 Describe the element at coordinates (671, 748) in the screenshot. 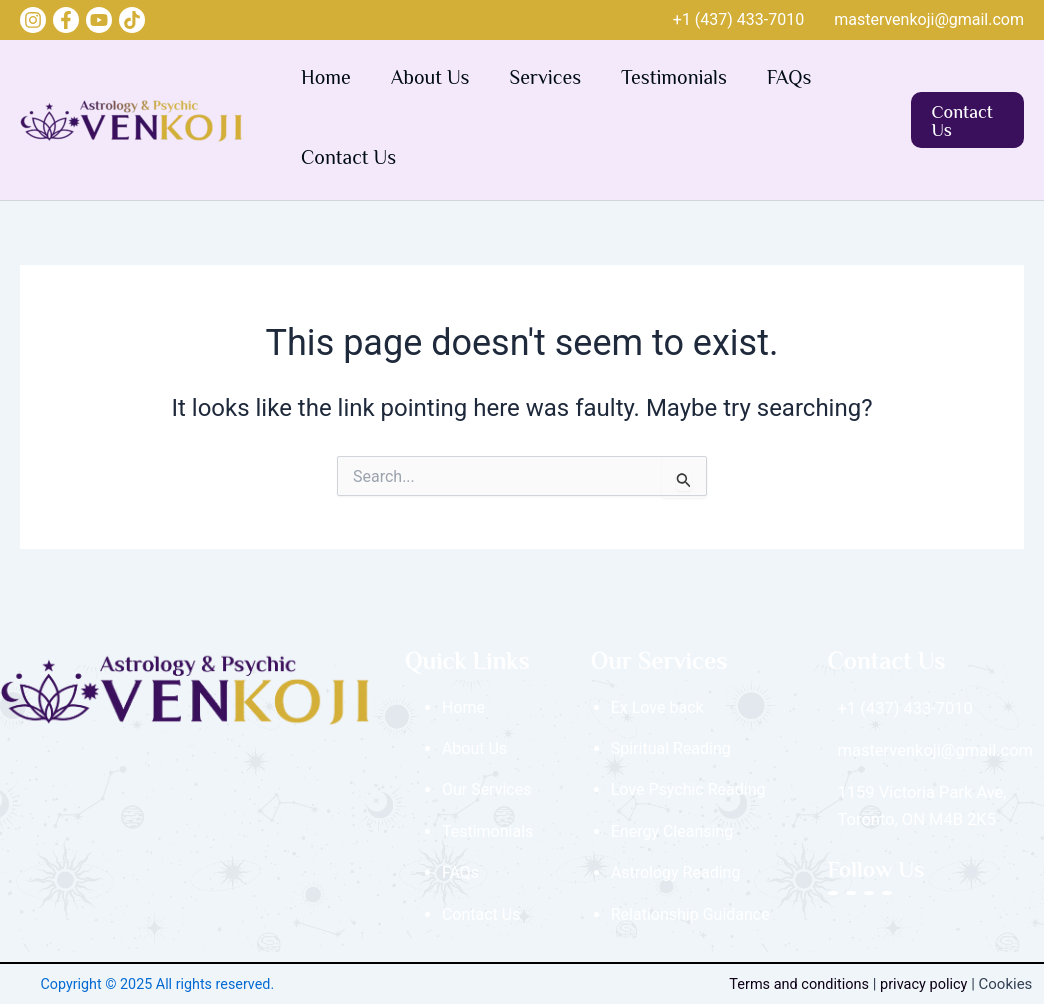

I see `Spiritual Reading` at that location.